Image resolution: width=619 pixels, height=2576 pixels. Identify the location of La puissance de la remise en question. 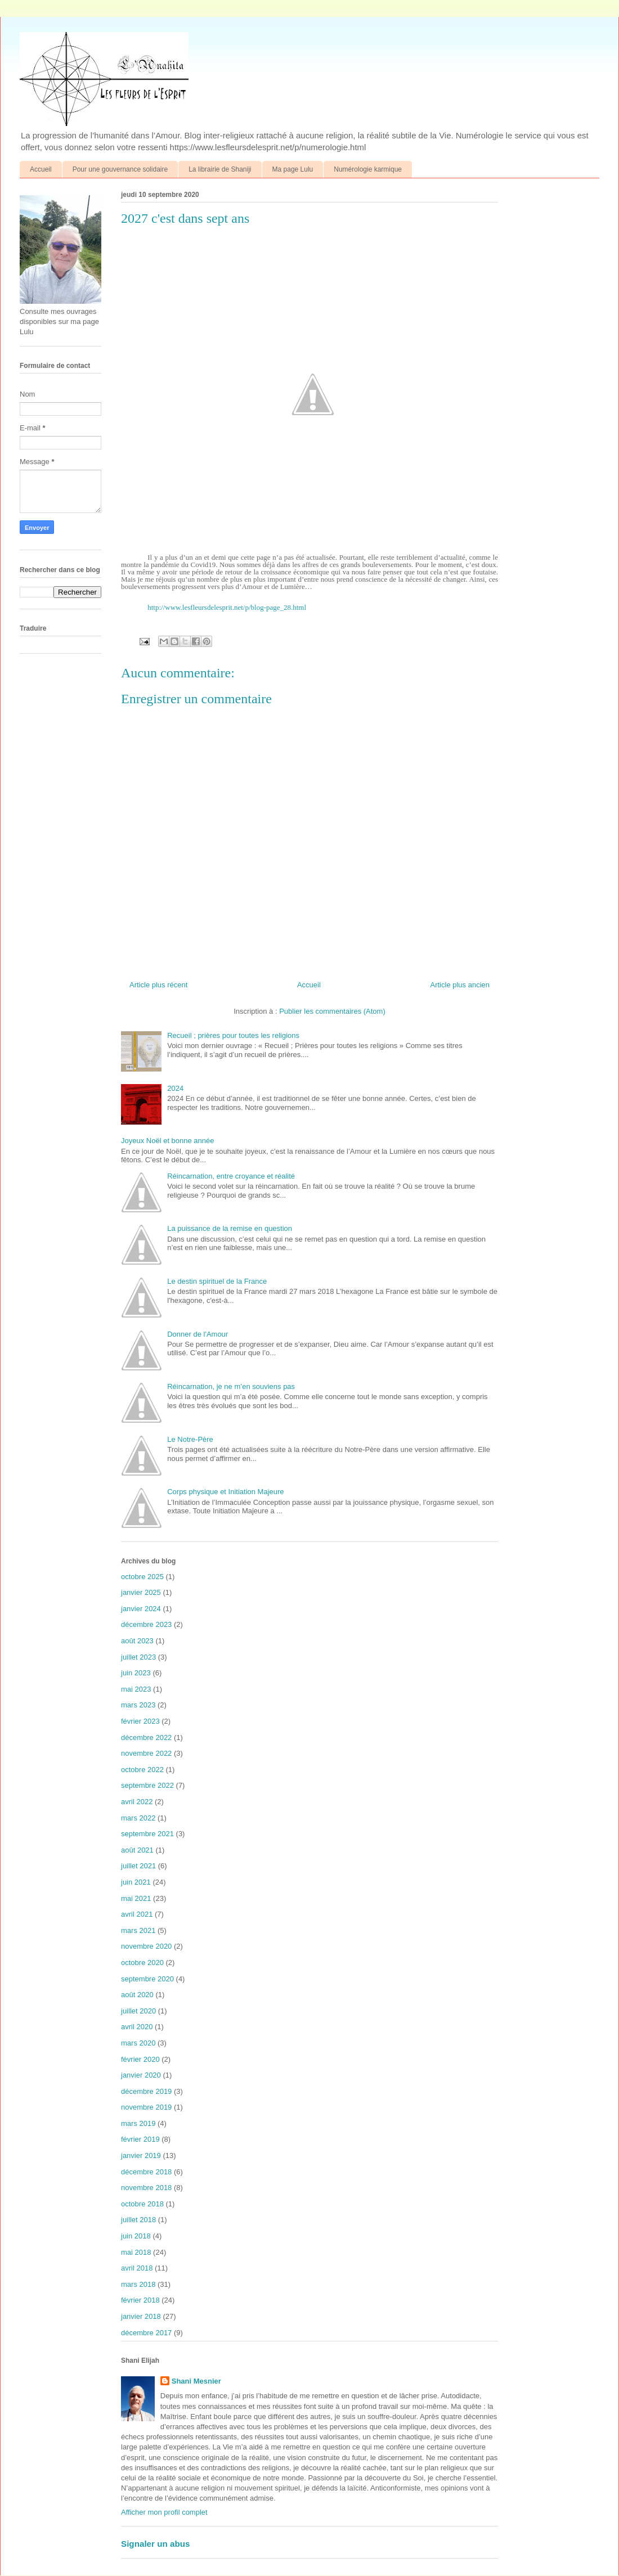
(229, 1228).